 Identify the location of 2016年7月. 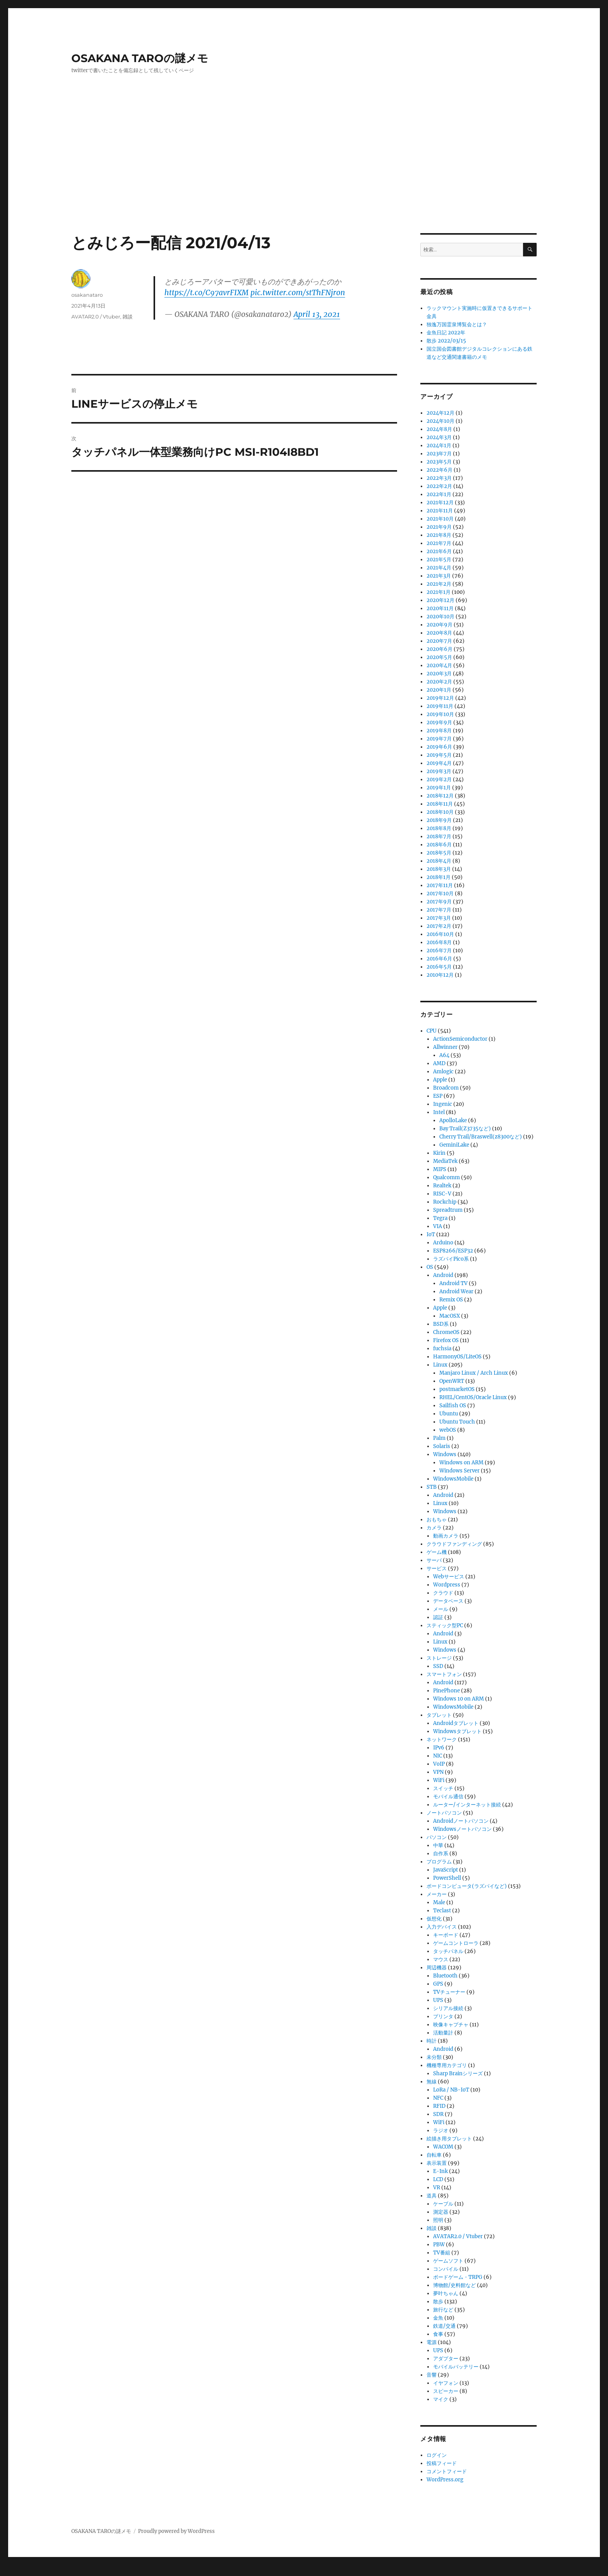
(439, 950).